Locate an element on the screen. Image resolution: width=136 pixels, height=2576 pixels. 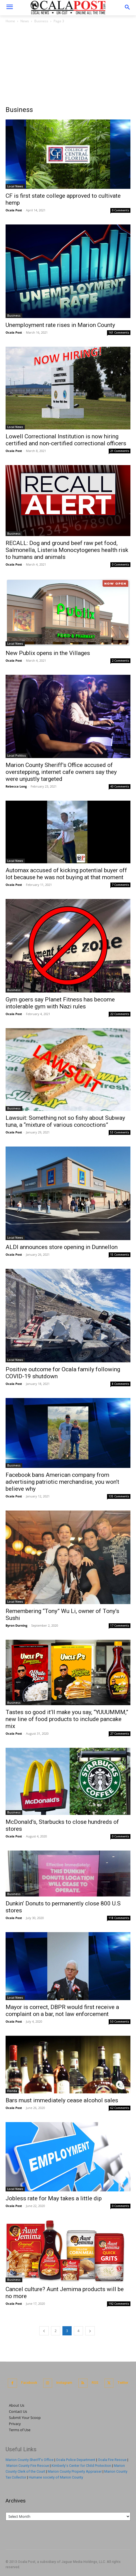
161 Comments is located at coordinates (118, 332).